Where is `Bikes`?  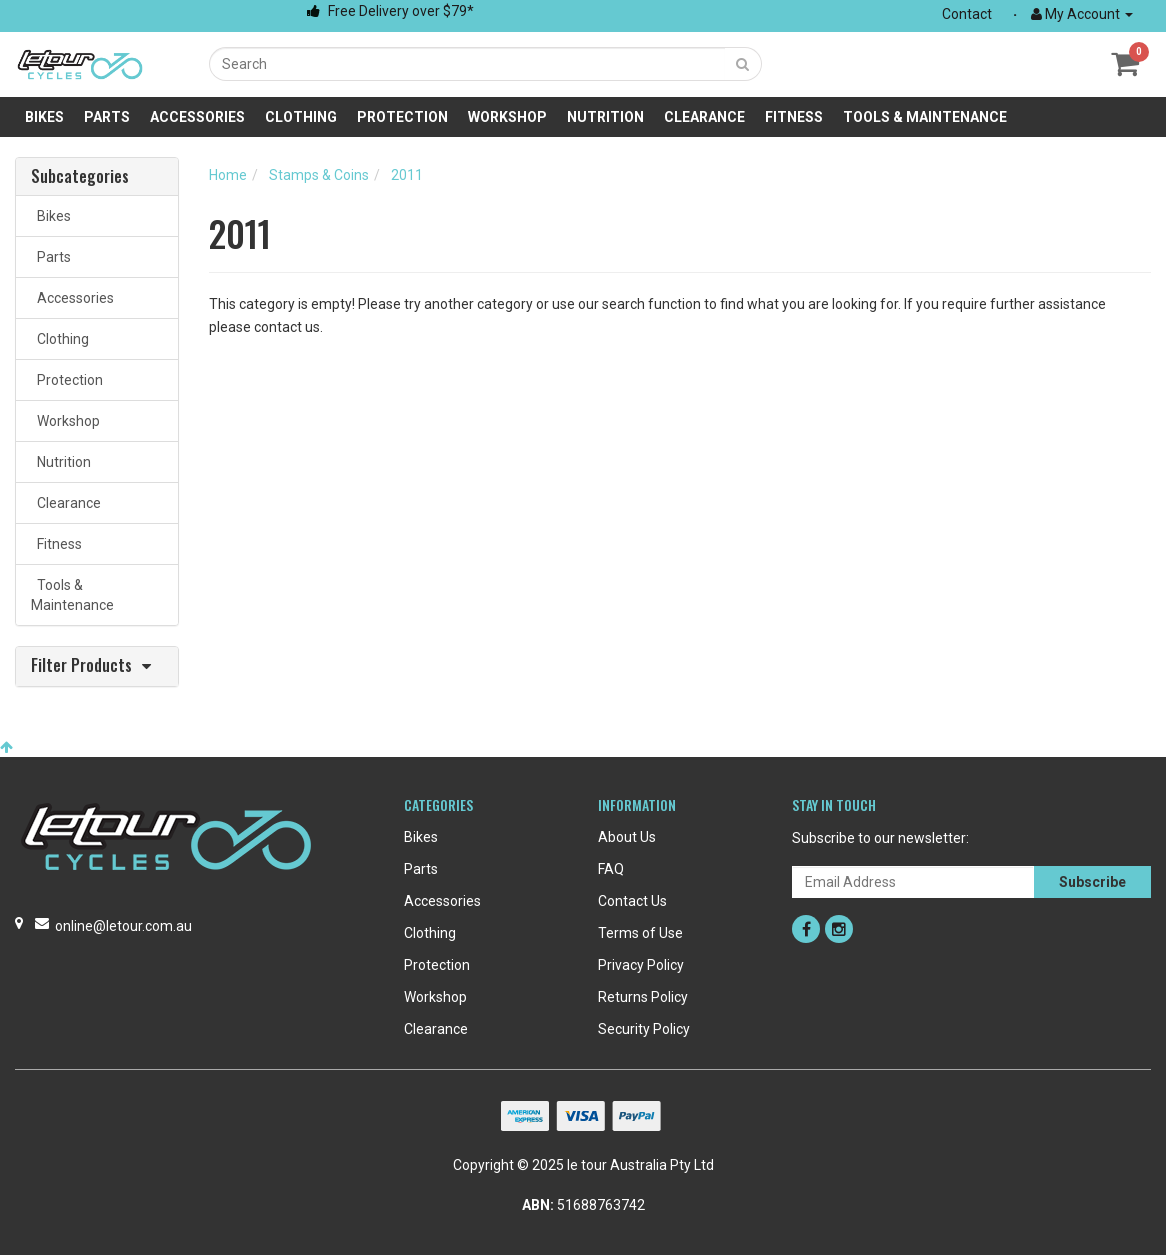
Bikes is located at coordinates (44, 117).